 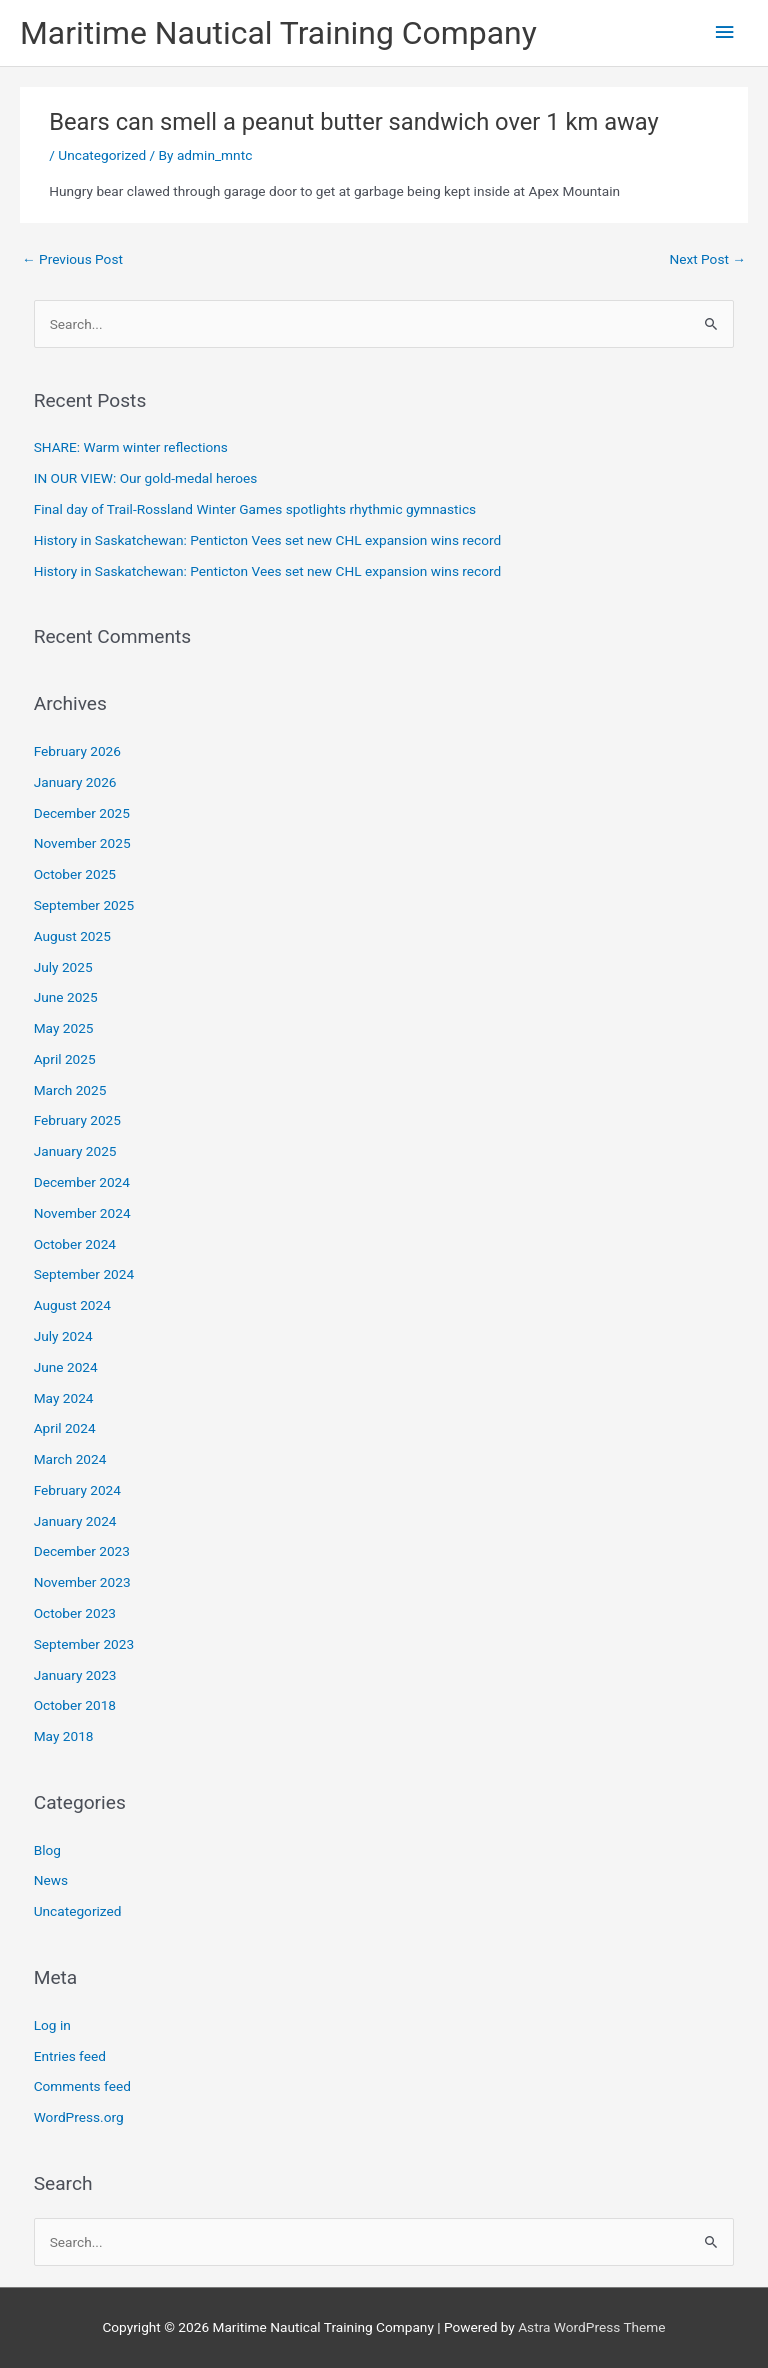 What do you see at coordinates (66, 997) in the screenshot?
I see `June 2025` at bounding box center [66, 997].